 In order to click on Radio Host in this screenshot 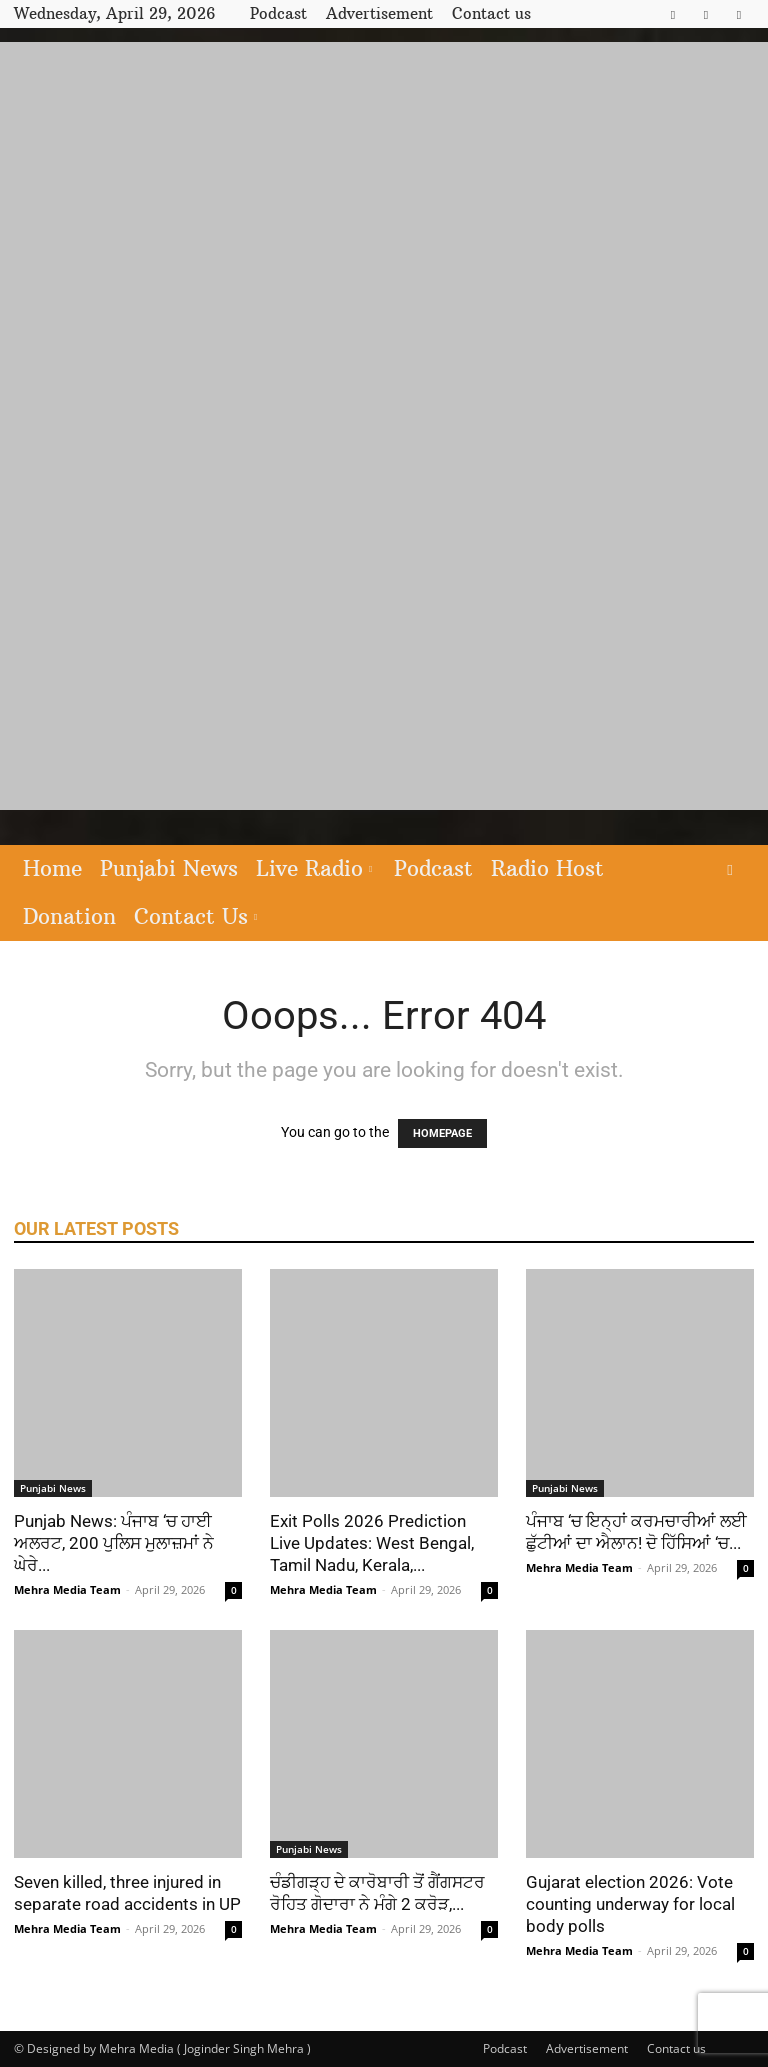, I will do `click(547, 868)`.